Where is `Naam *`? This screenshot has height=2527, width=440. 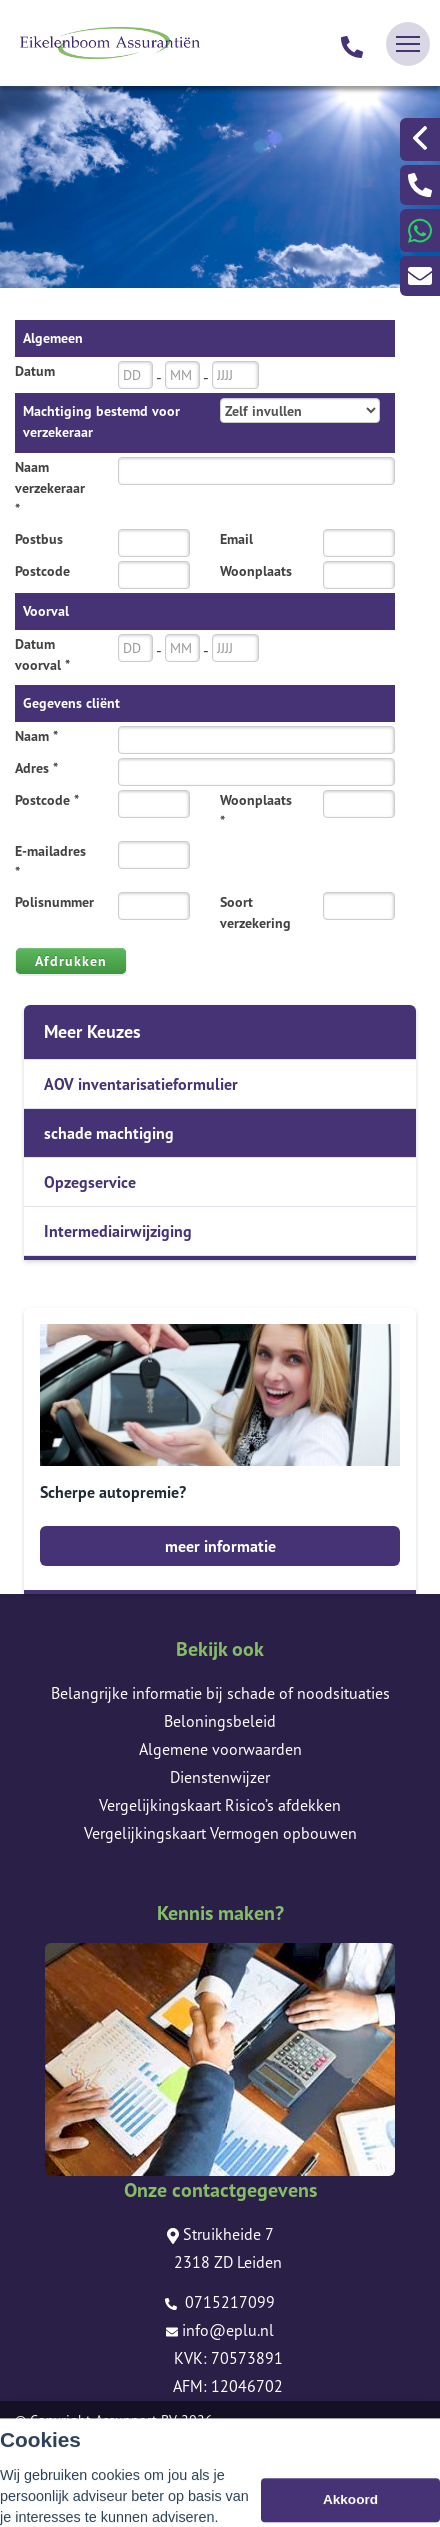 Naam * is located at coordinates (36, 736).